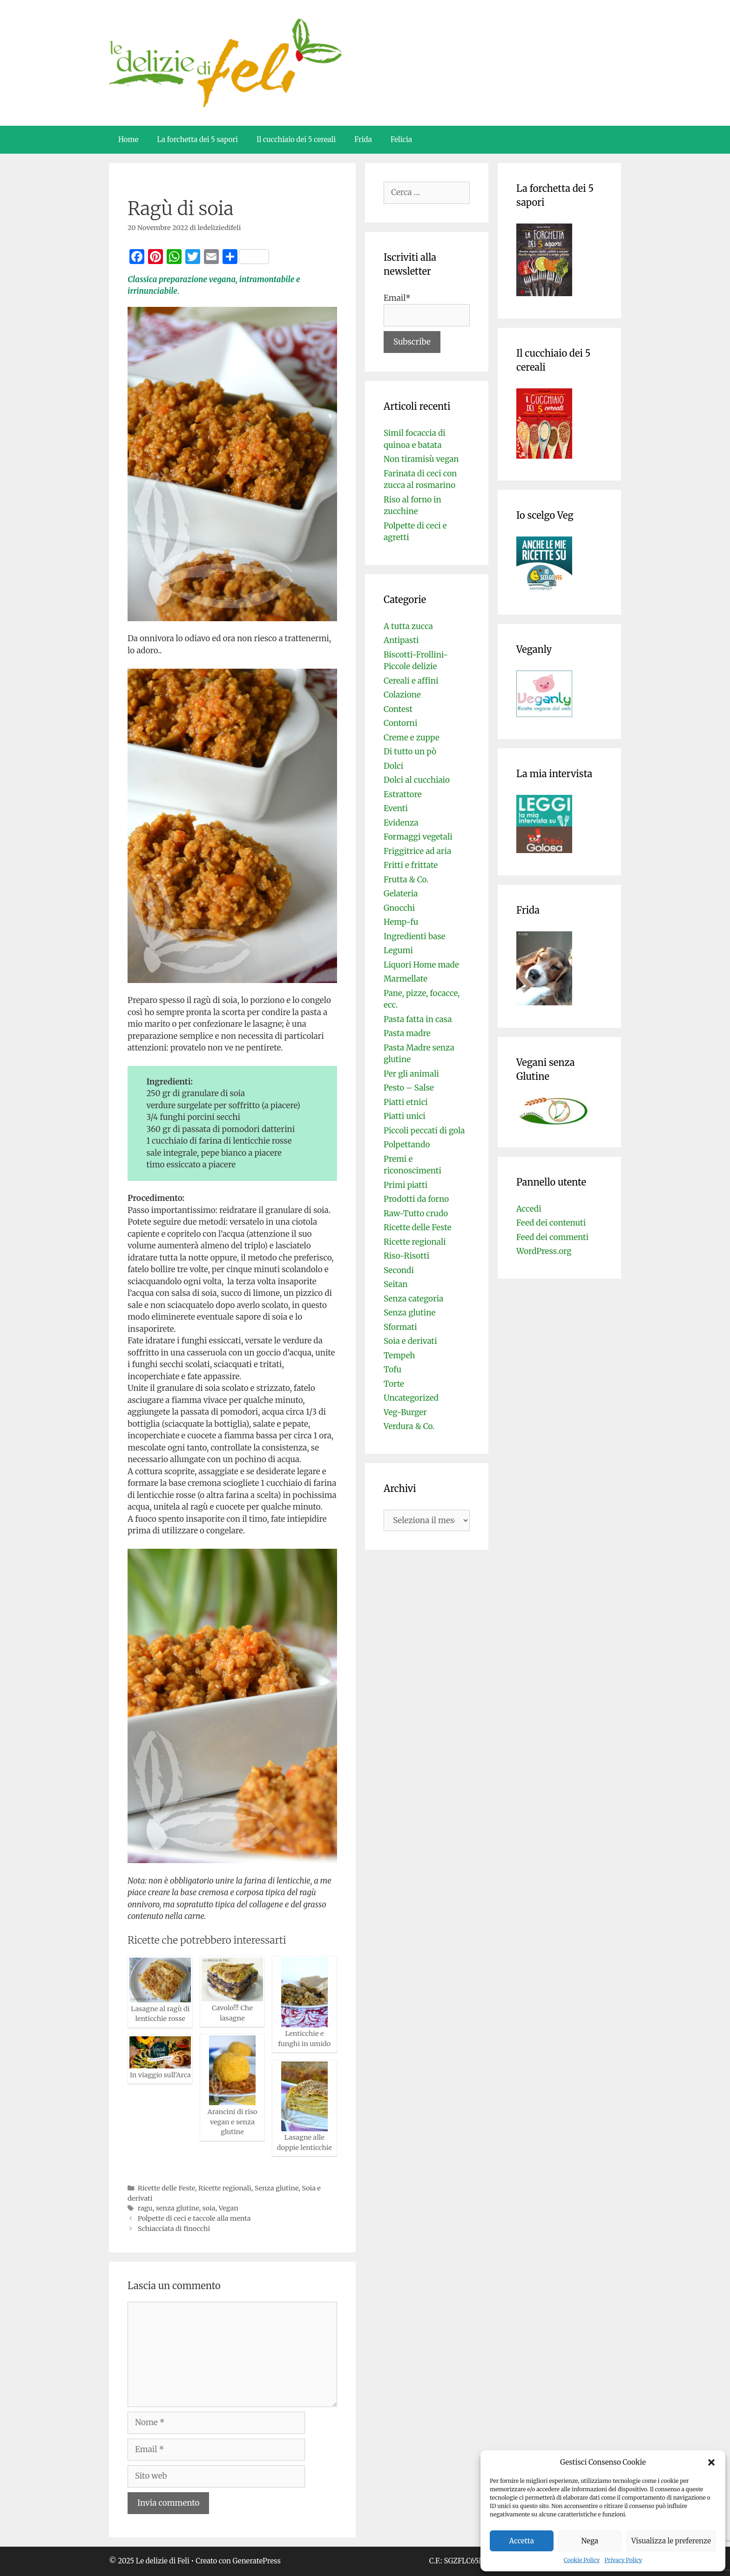  Describe the element at coordinates (411, 1398) in the screenshot. I see `Uncategorized` at that location.